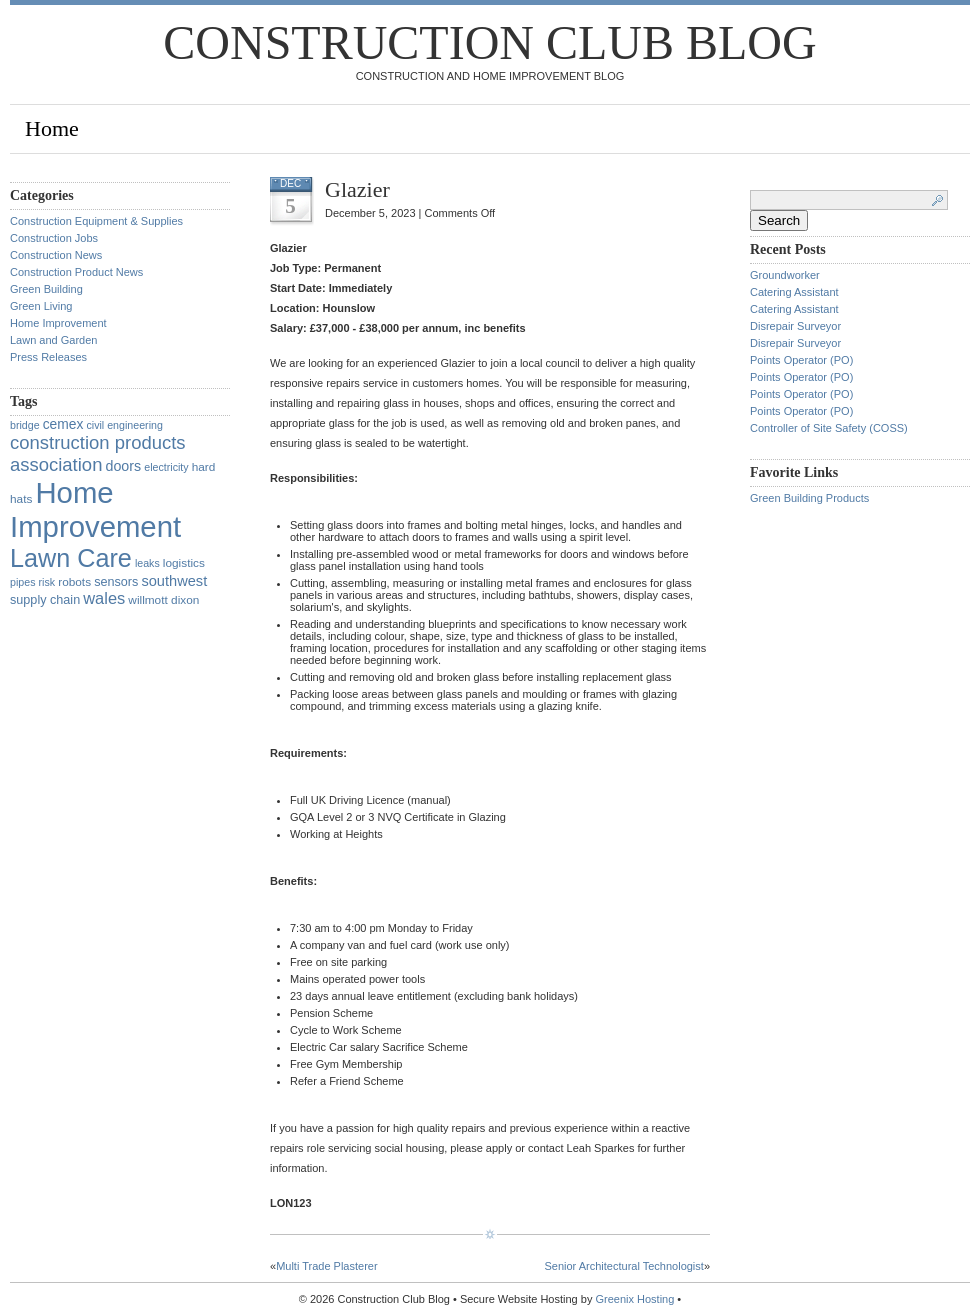 The image size is (980, 1315). What do you see at coordinates (104, 598) in the screenshot?
I see `wales [wales (14 items)]` at bounding box center [104, 598].